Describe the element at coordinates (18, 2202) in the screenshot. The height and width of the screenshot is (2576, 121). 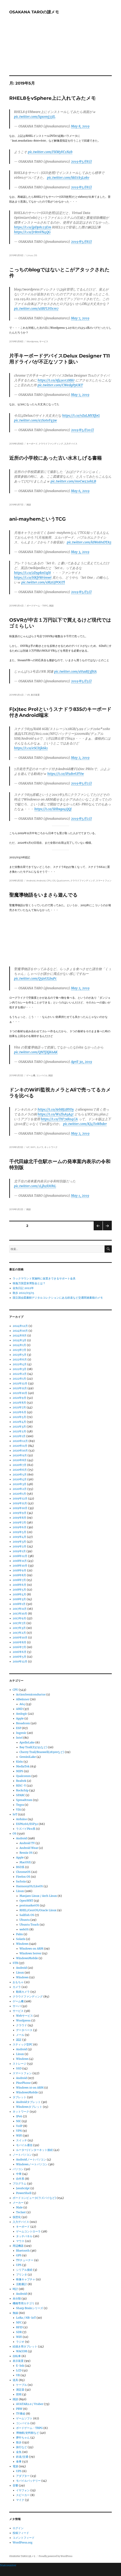
I see `メーカー` at that location.